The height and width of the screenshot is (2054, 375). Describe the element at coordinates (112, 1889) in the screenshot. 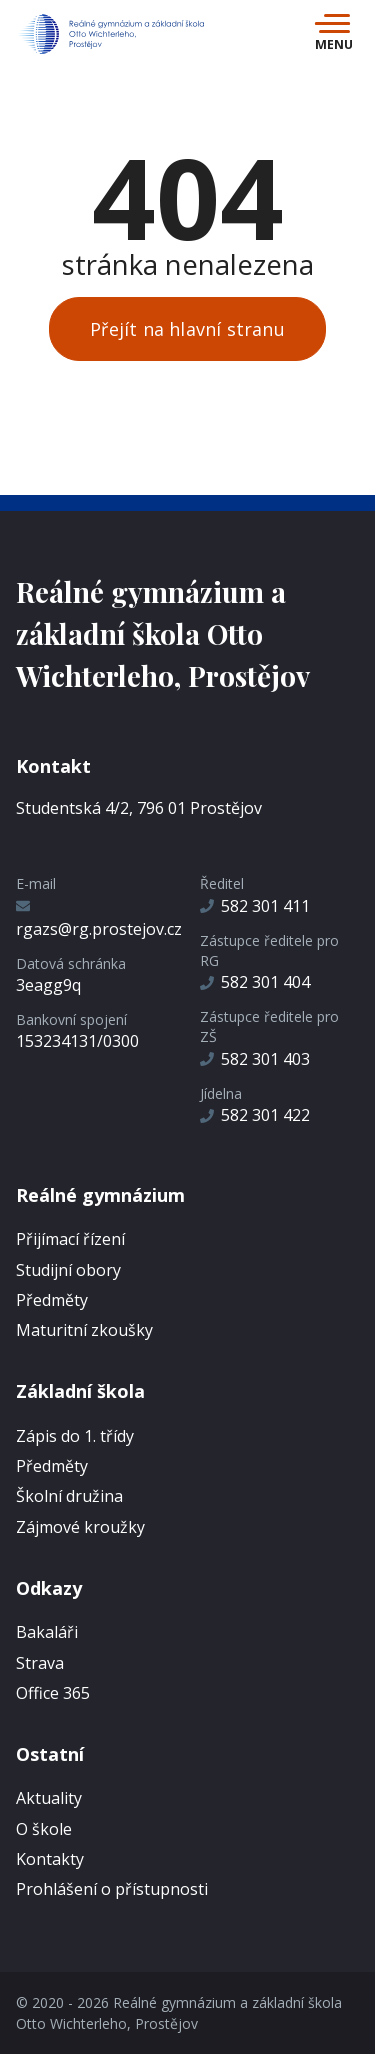

I see `Prohlášení o přístupnosti` at that location.